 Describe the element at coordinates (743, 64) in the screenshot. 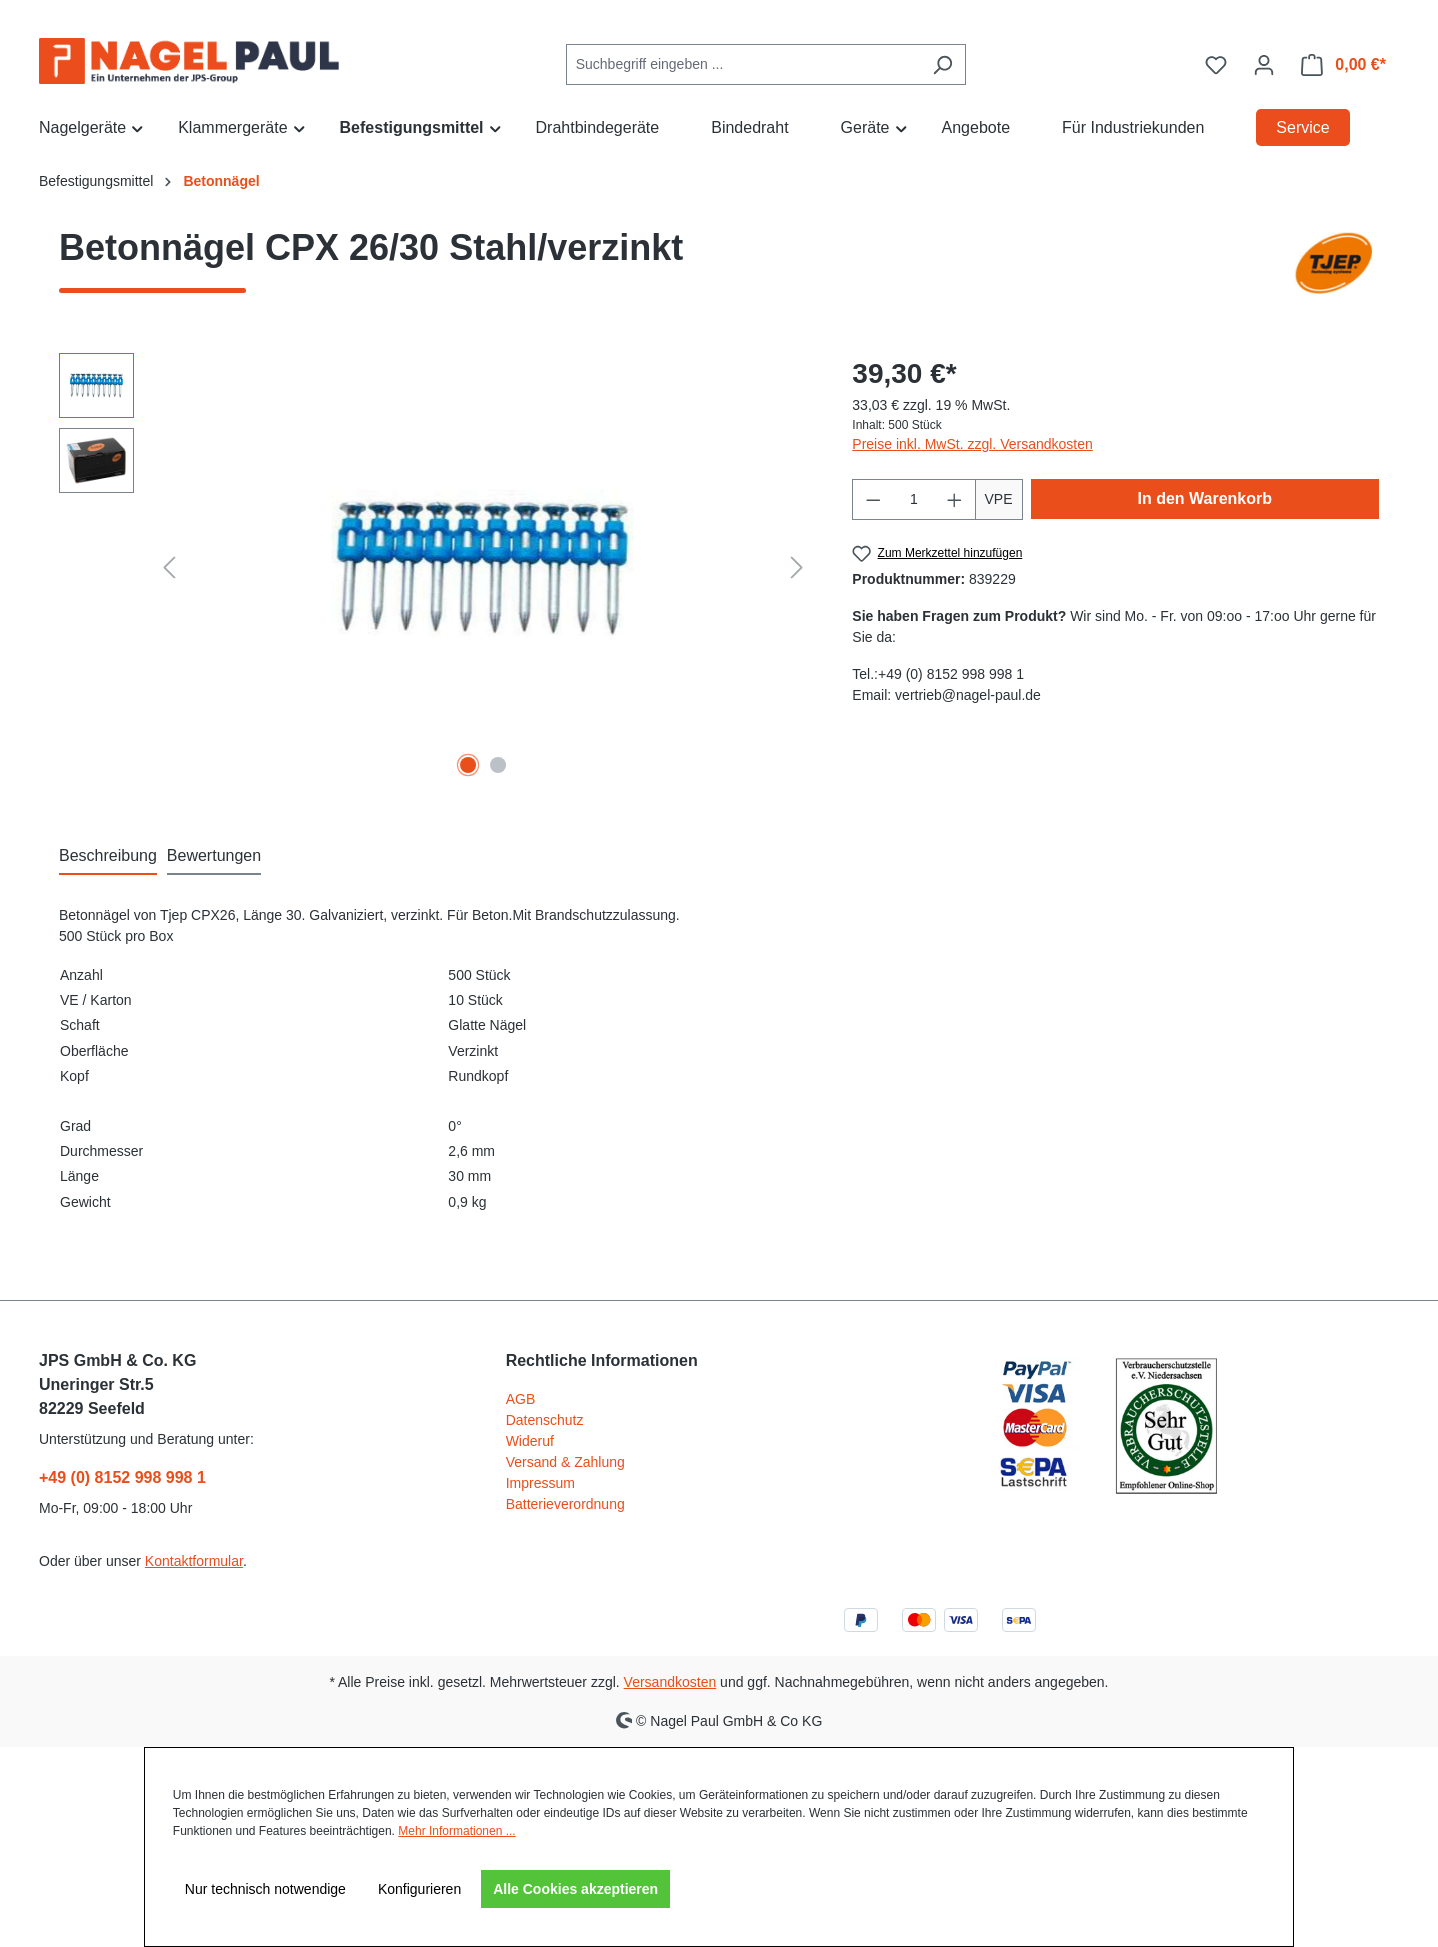

I see `[combobox]` at that location.